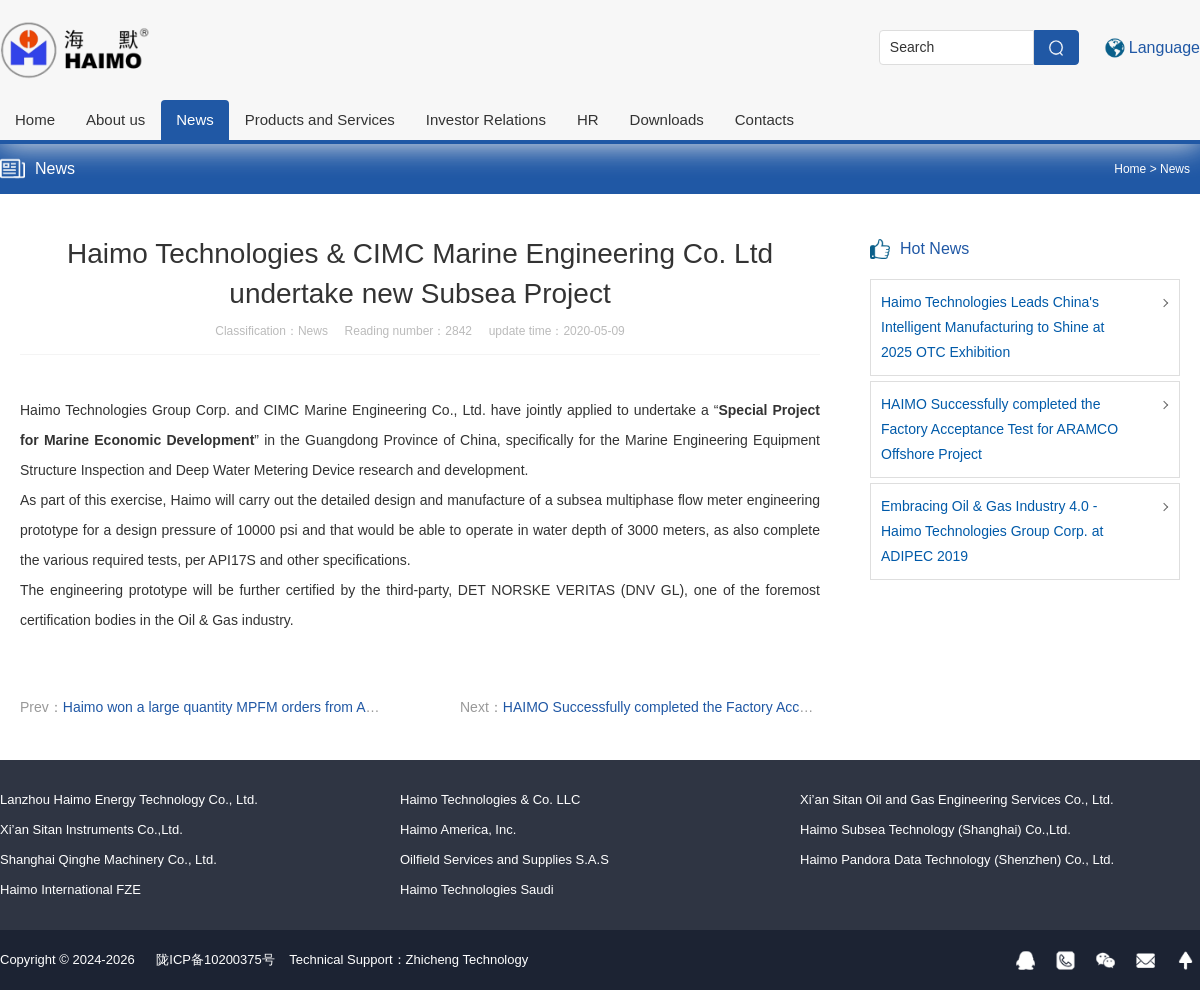  What do you see at coordinates (957, 799) in the screenshot?
I see `Xi’an Sitan Oil and Gas Engineering Services Co., Ltd.` at bounding box center [957, 799].